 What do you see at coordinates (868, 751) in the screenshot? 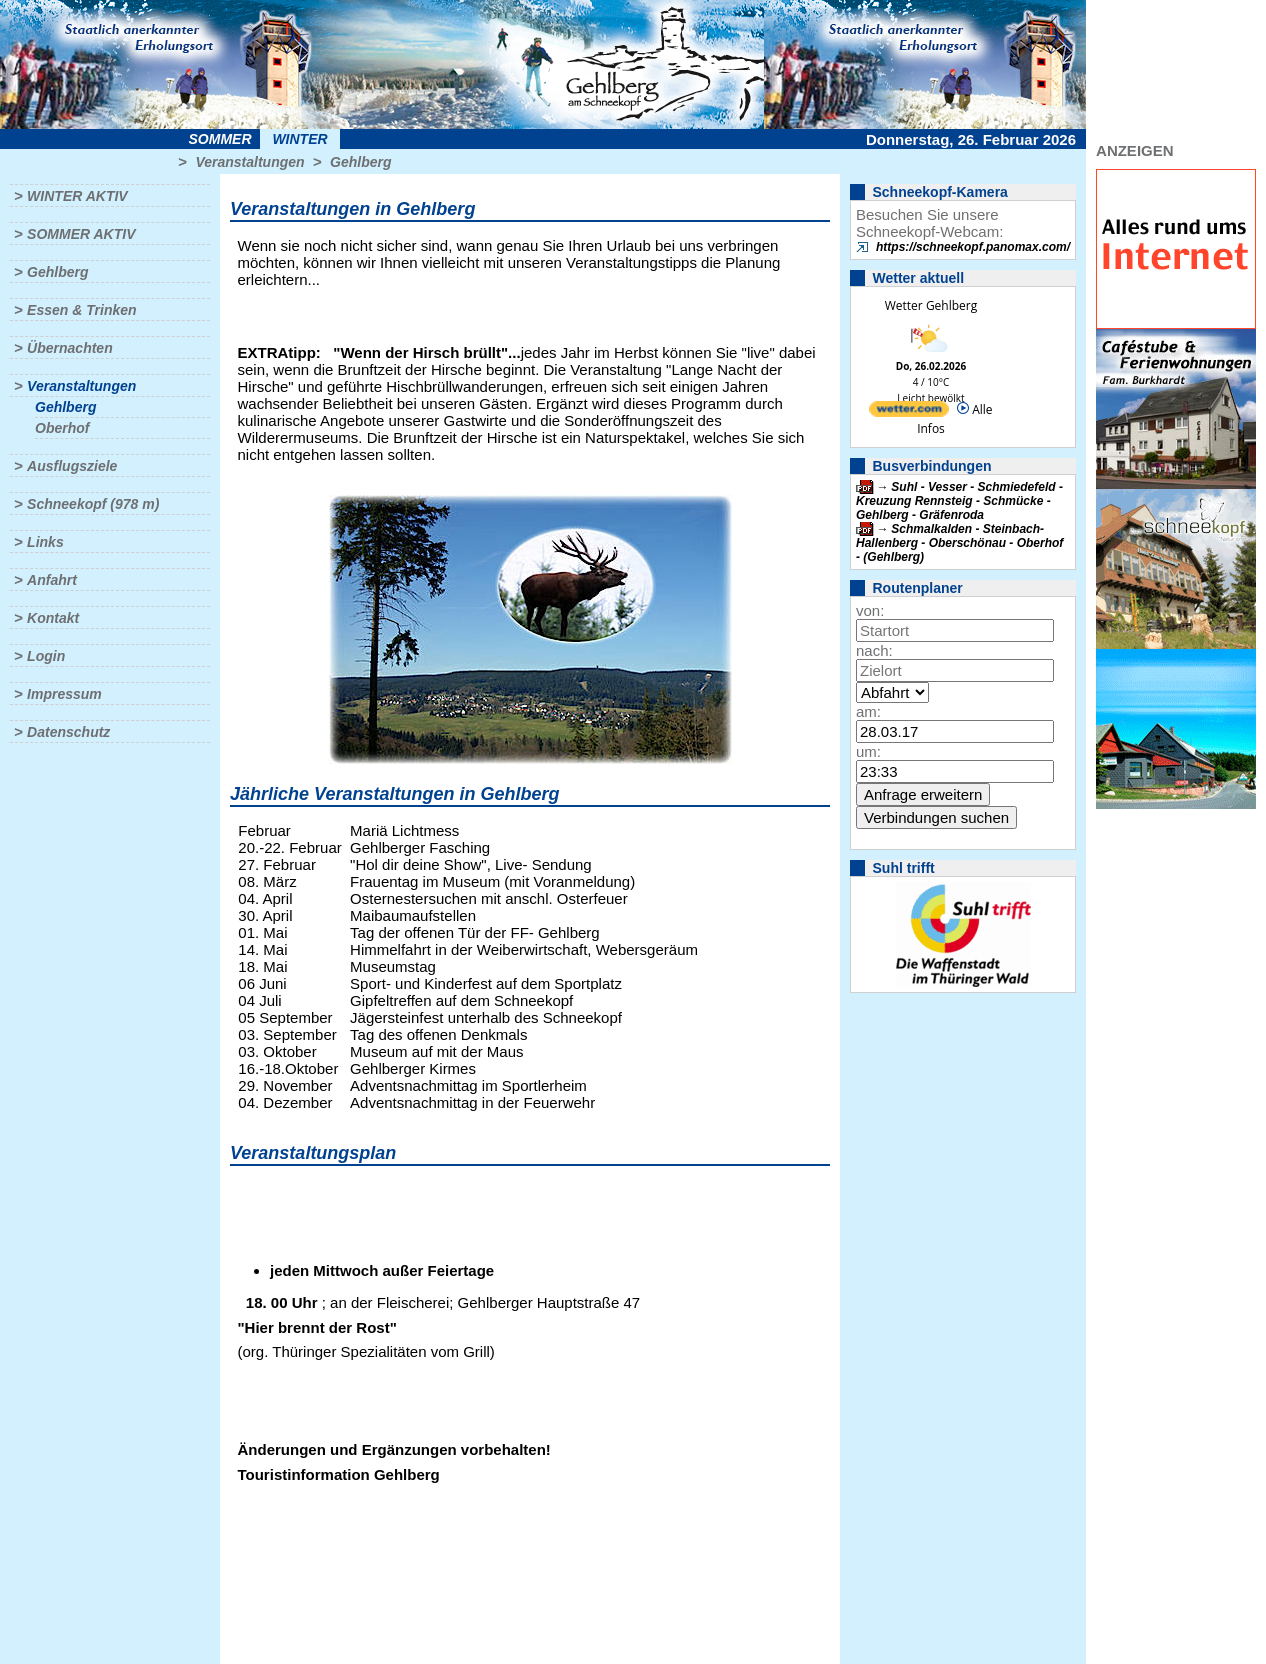
I see `um:` at bounding box center [868, 751].